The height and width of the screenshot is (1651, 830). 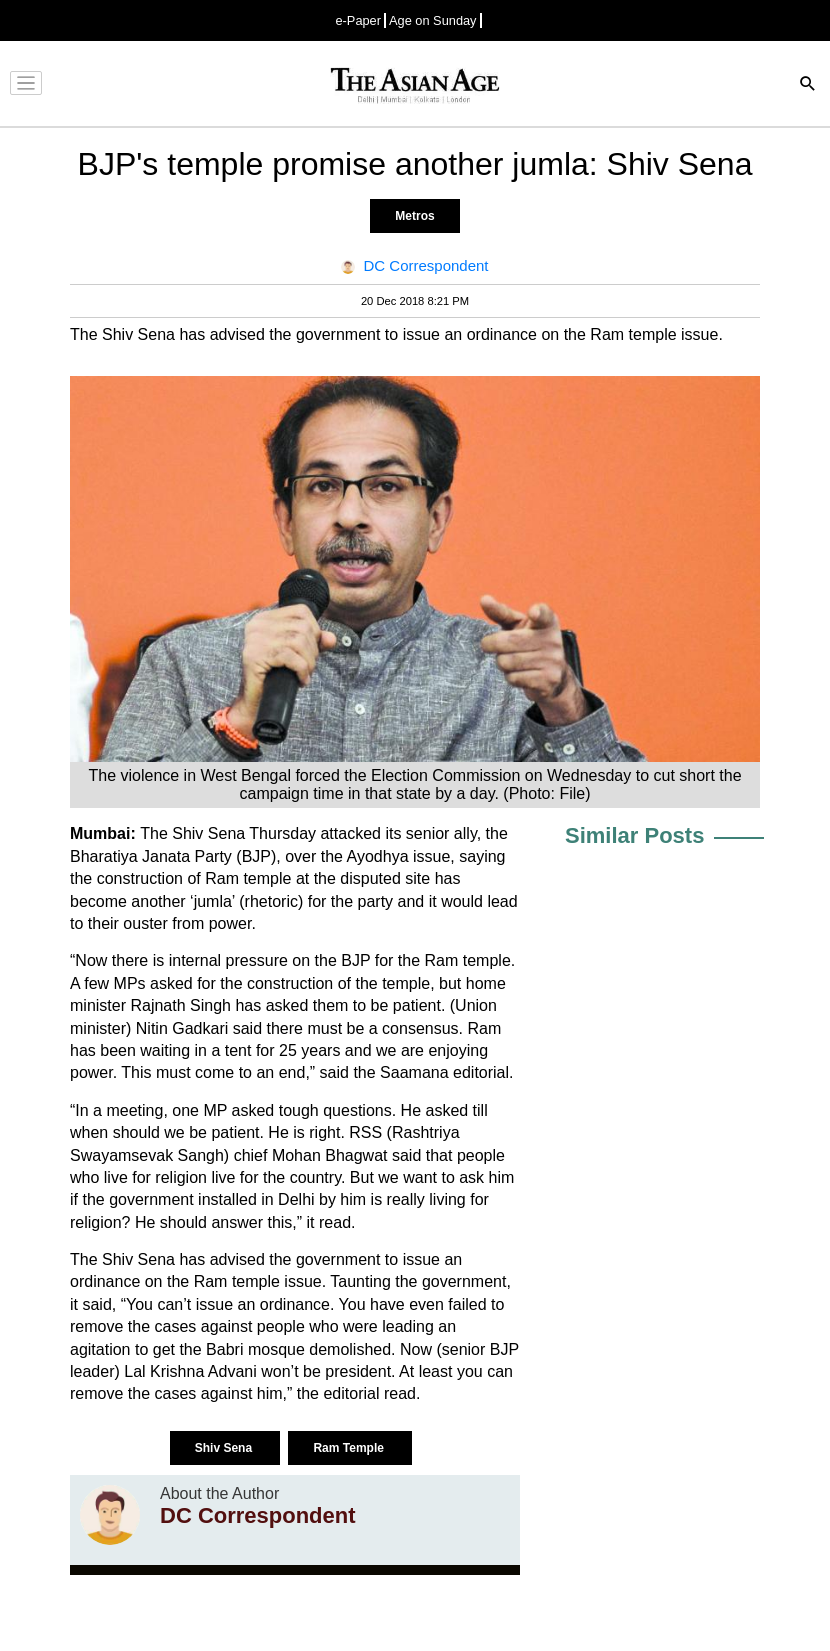 I want to click on e-Paper, so click(x=358, y=20).